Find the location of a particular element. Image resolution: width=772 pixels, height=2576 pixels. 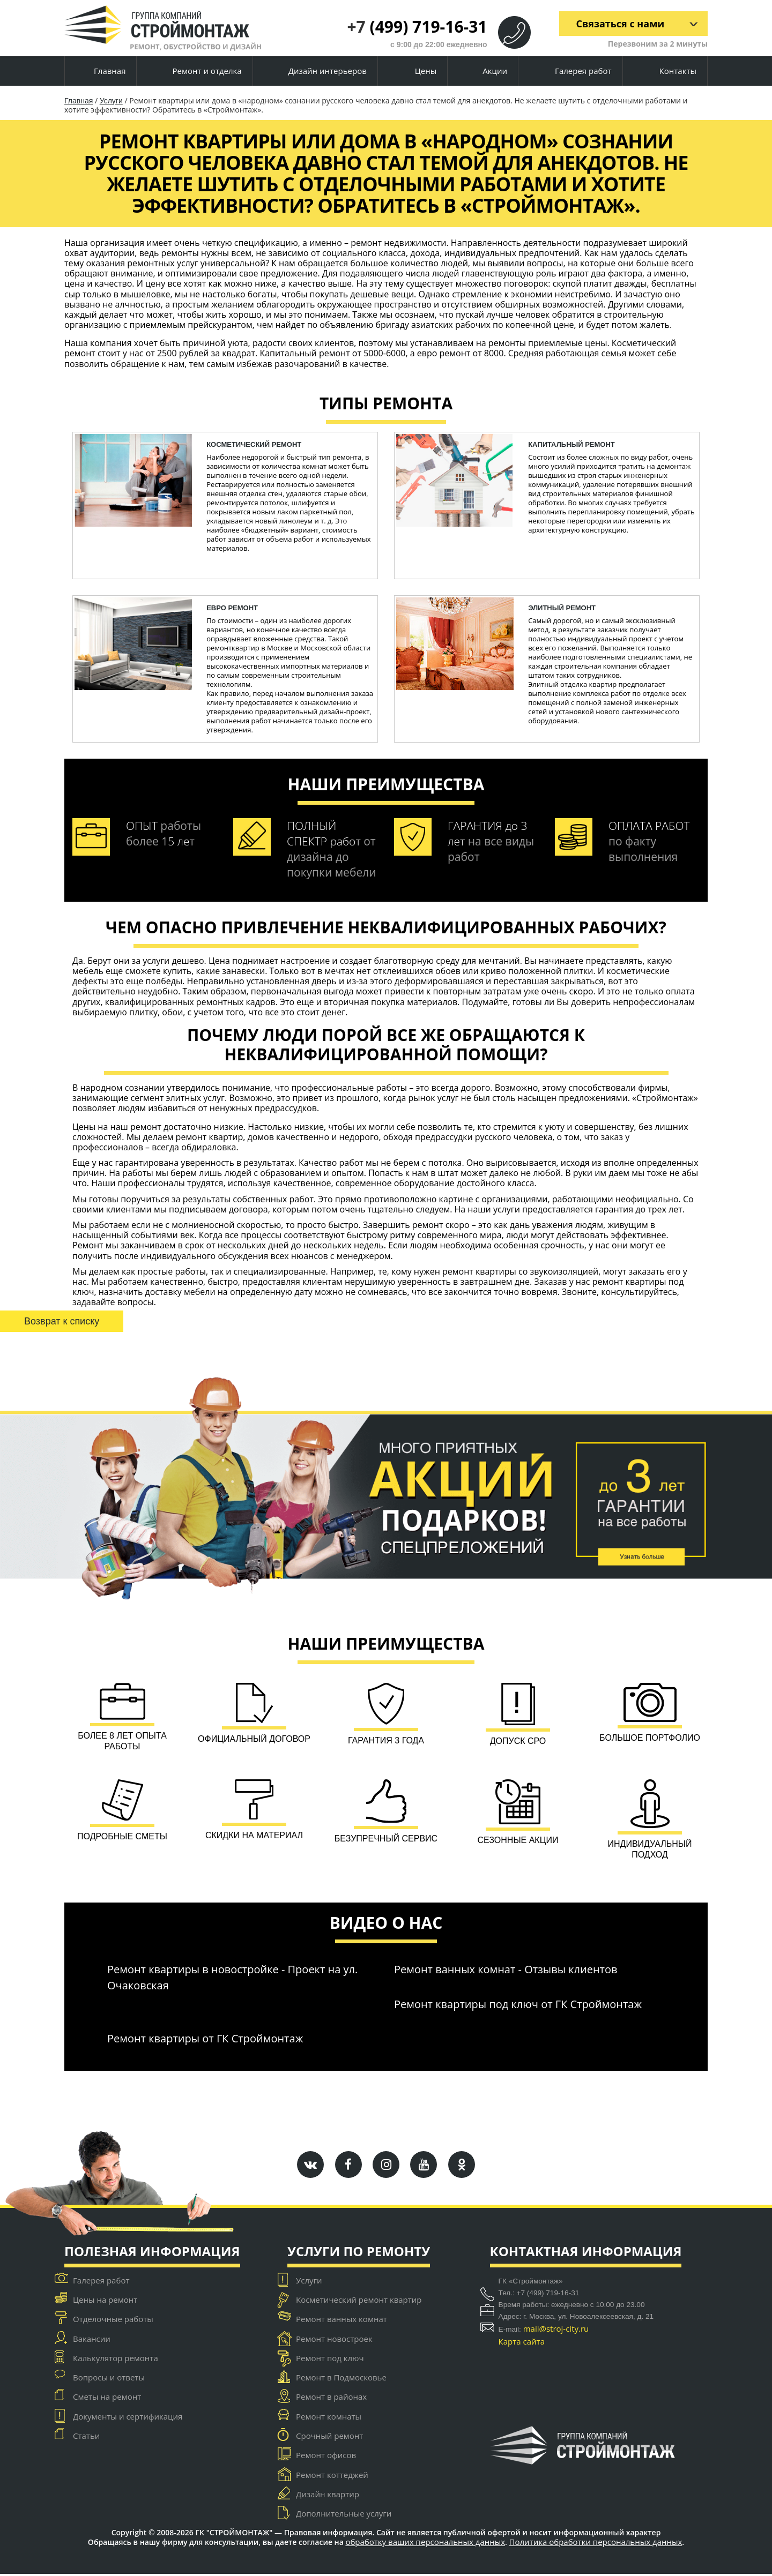

Ремонт коттеджей is located at coordinates (332, 2477).